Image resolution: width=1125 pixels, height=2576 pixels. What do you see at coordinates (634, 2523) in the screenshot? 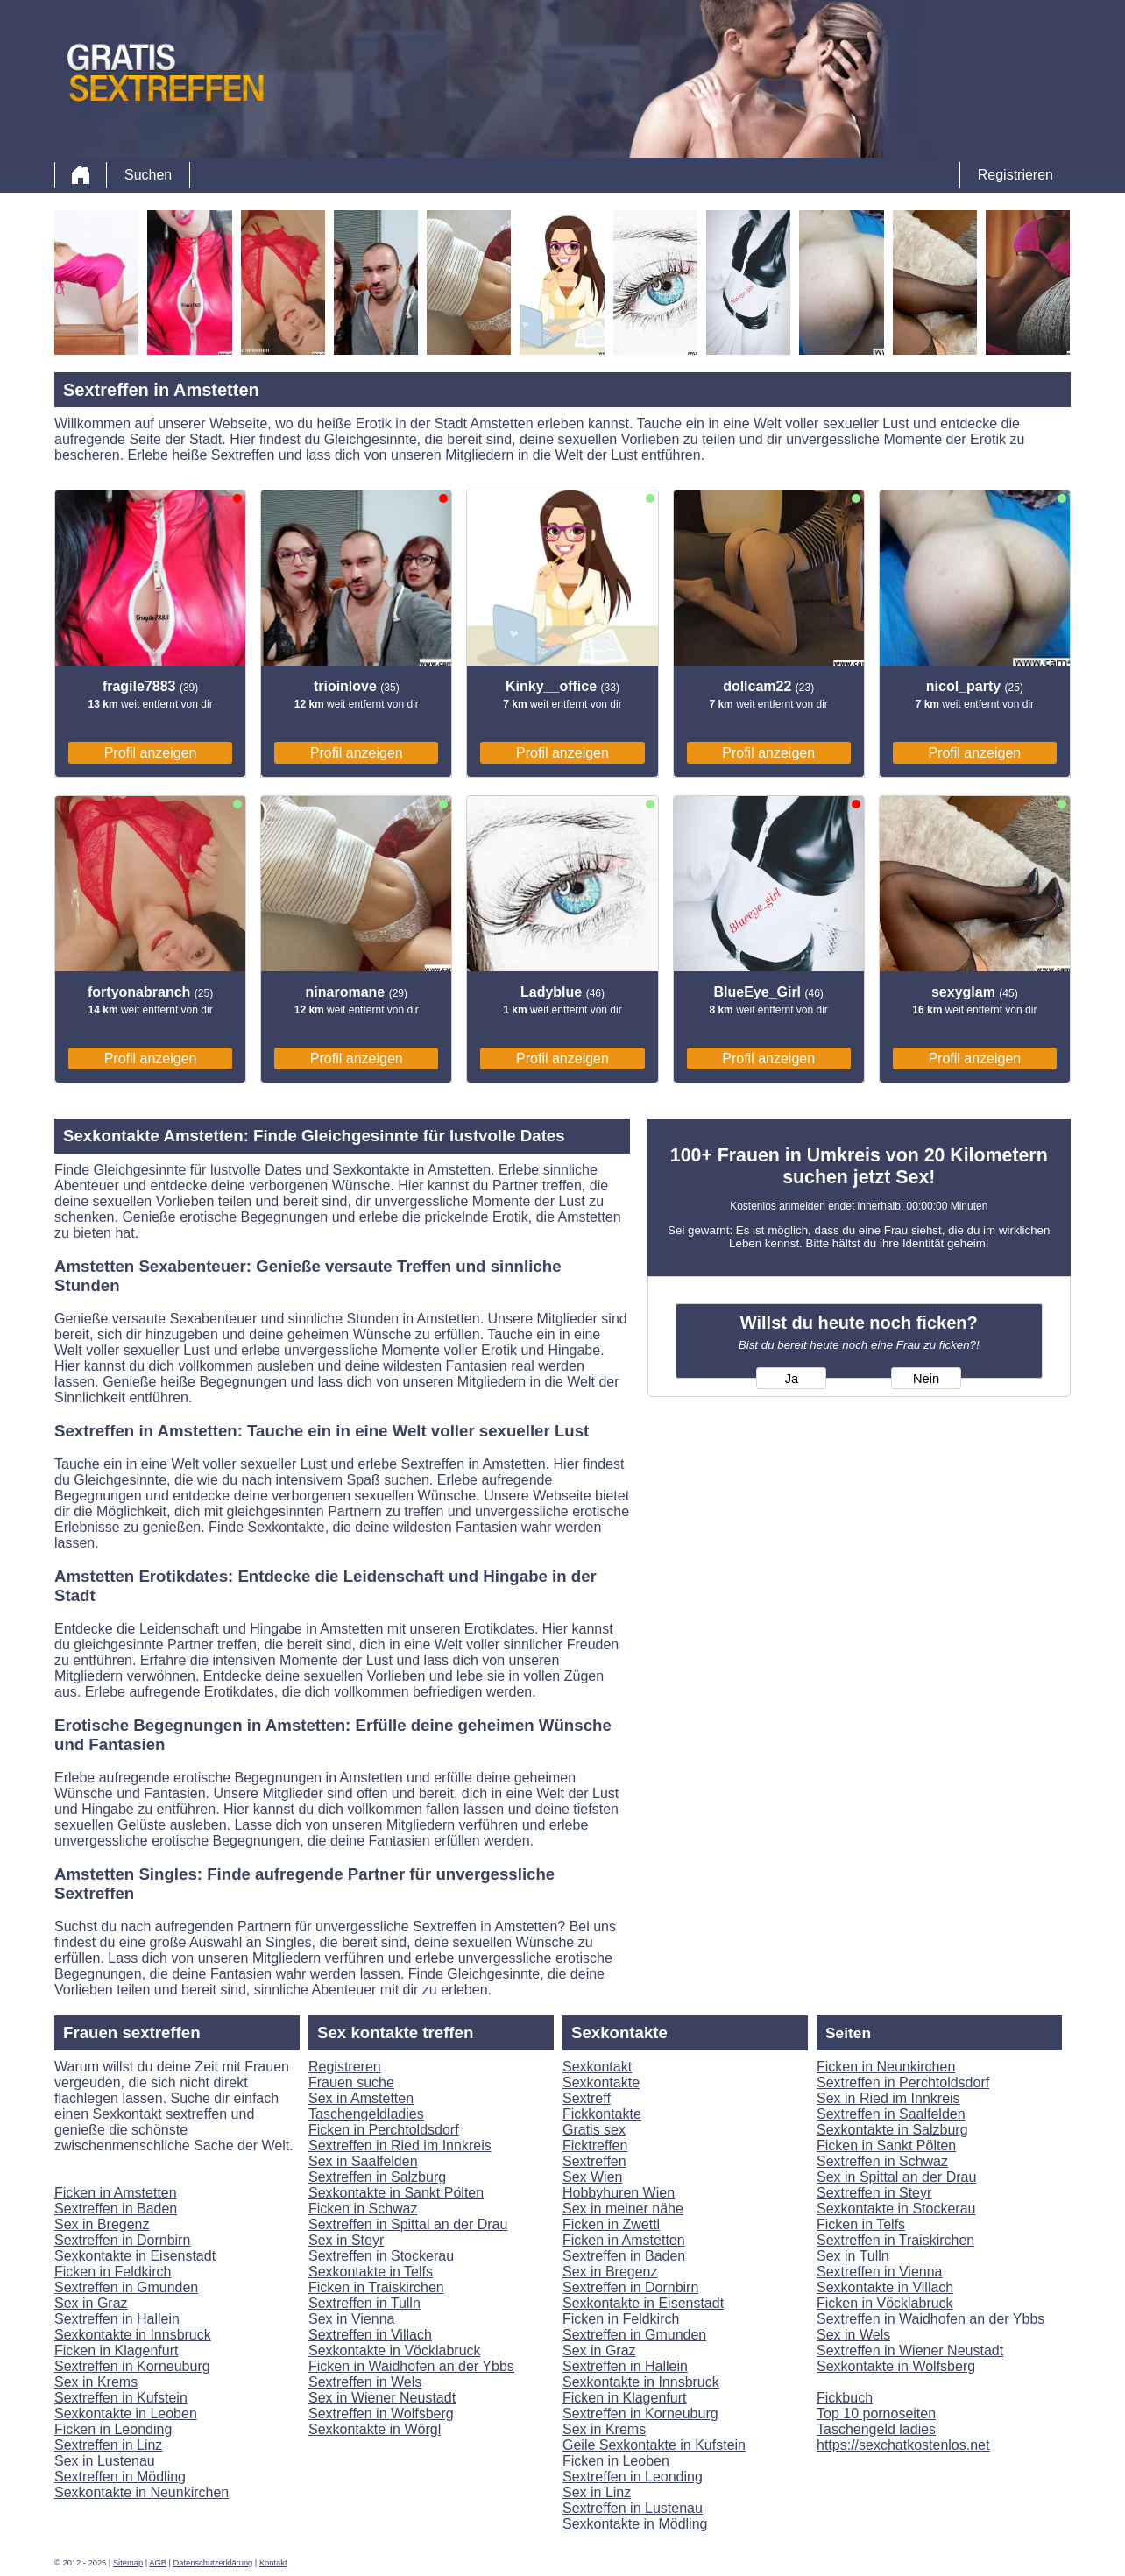
I see `Sexkontakte in Mödling` at bounding box center [634, 2523].